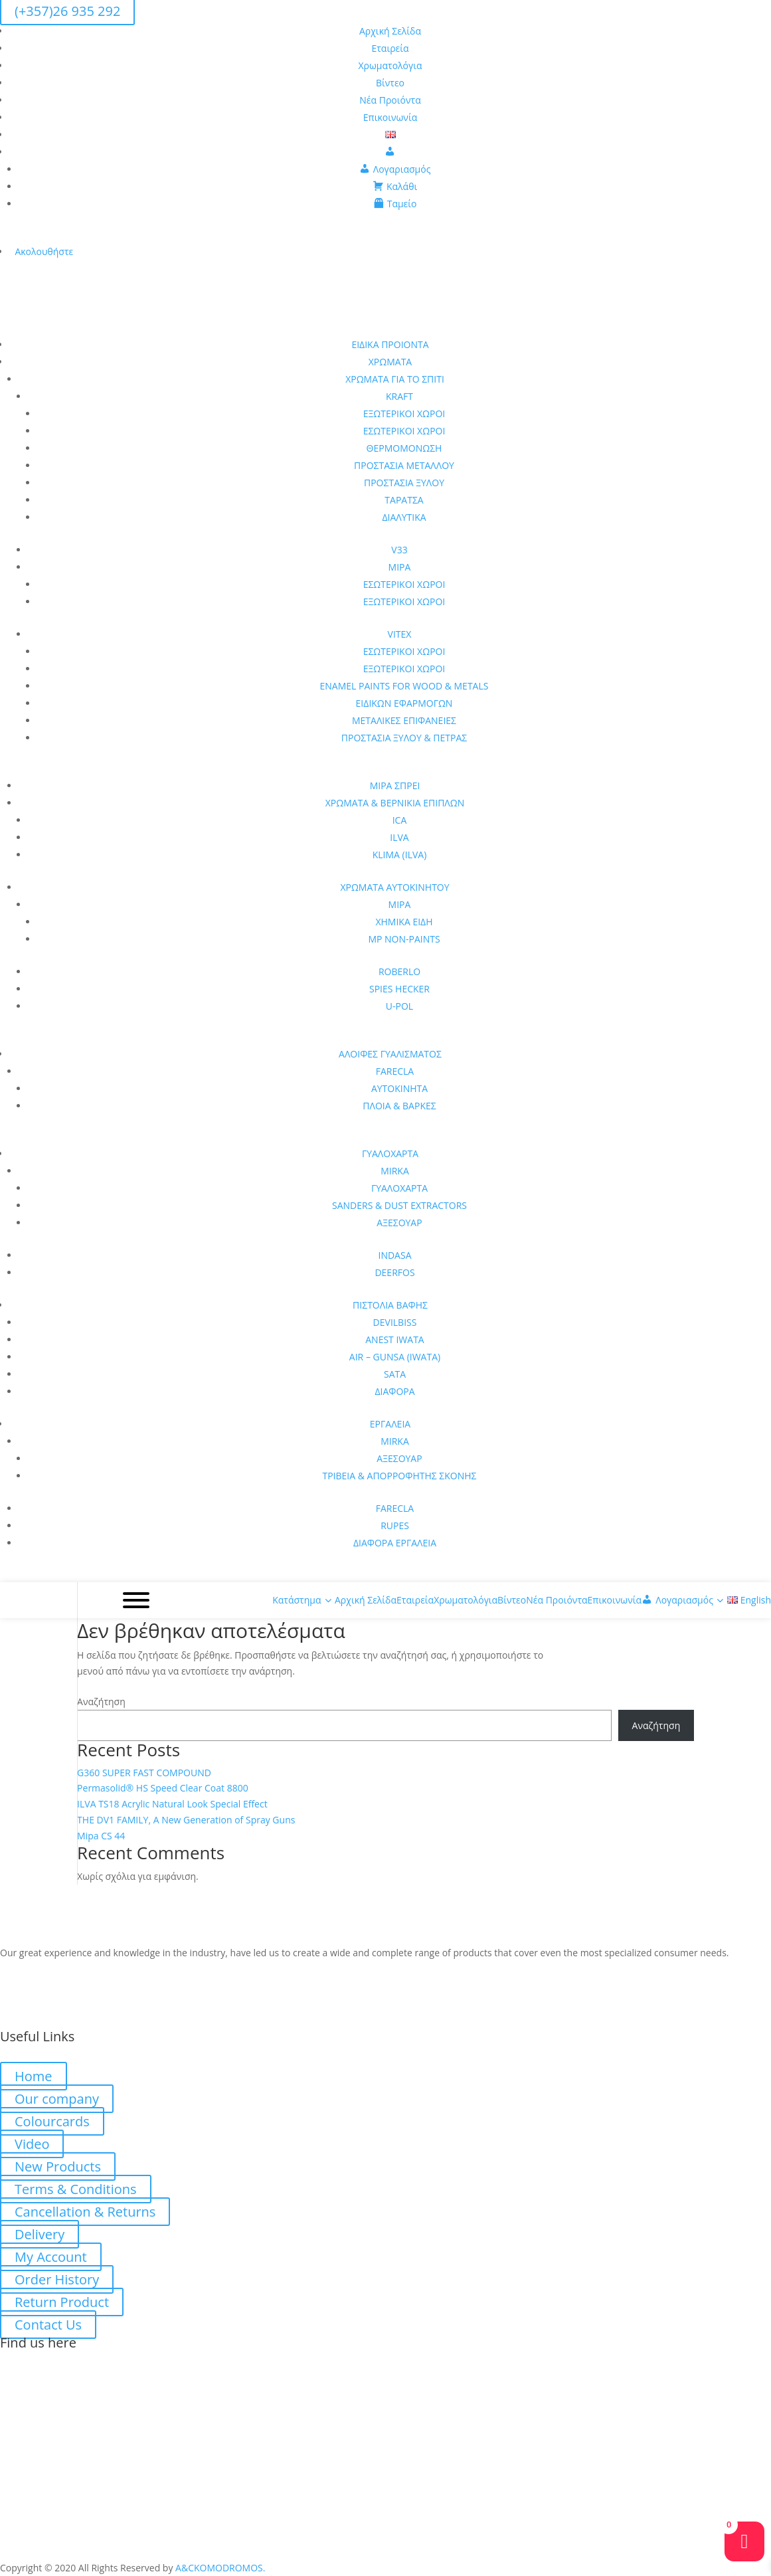 This screenshot has width=771, height=2576. What do you see at coordinates (404, 465) in the screenshot?
I see `ΠΡΟΣΤΑΣΙΑ ΜΕΤΑΛΛΟΥ` at bounding box center [404, 465].